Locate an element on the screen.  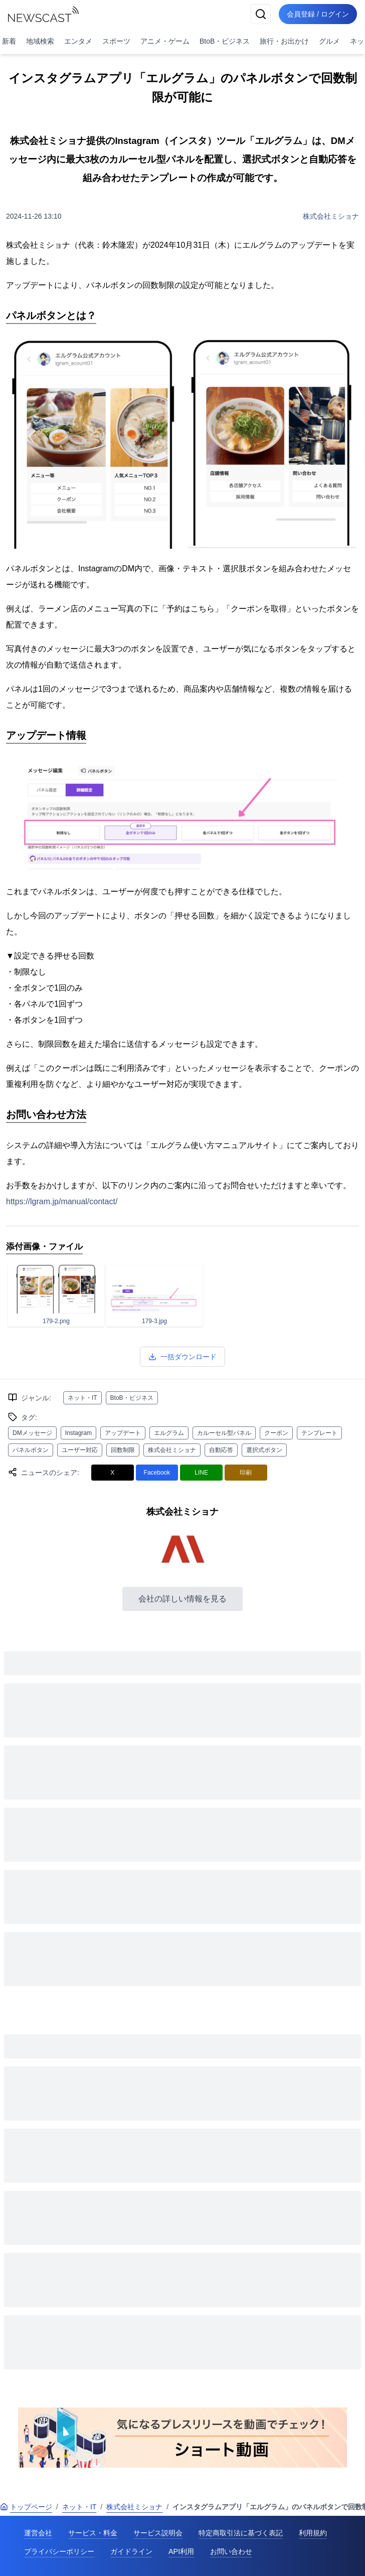
グルメ is located at coordinates (329, 41).